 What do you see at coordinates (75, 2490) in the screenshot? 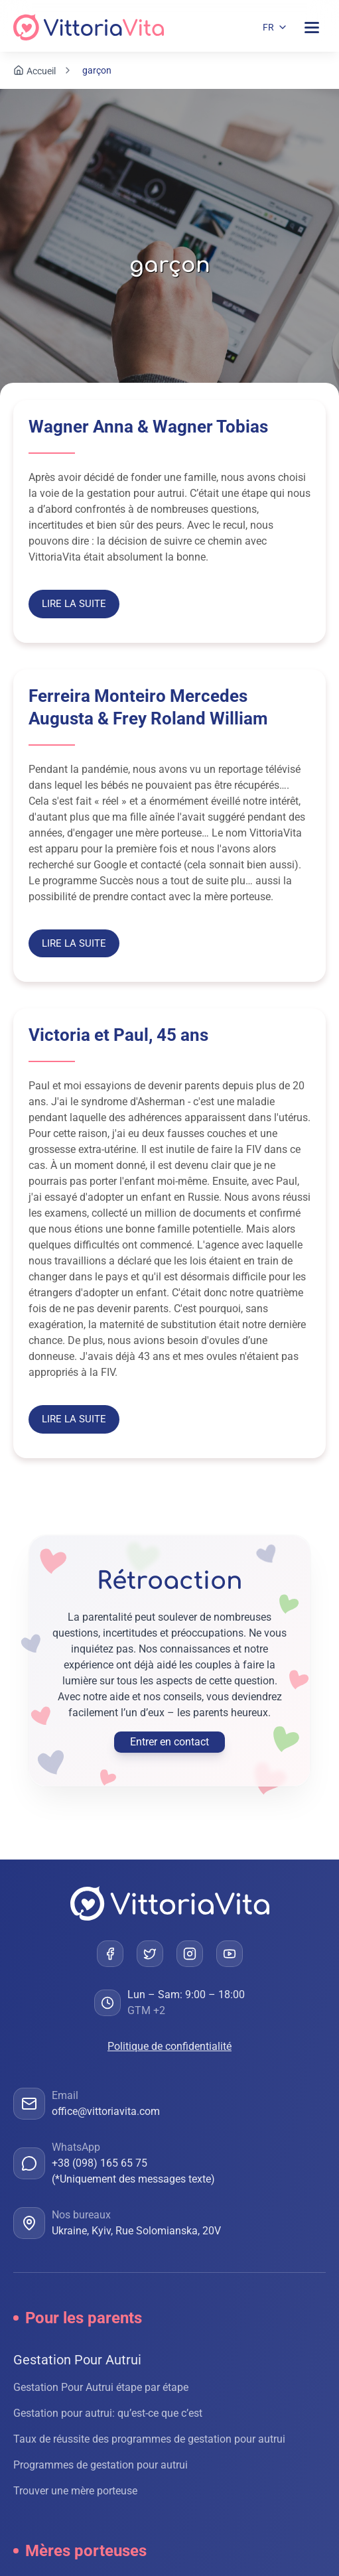
I see `Trouver une mère porteuse` at bounding box center [75, 2490].